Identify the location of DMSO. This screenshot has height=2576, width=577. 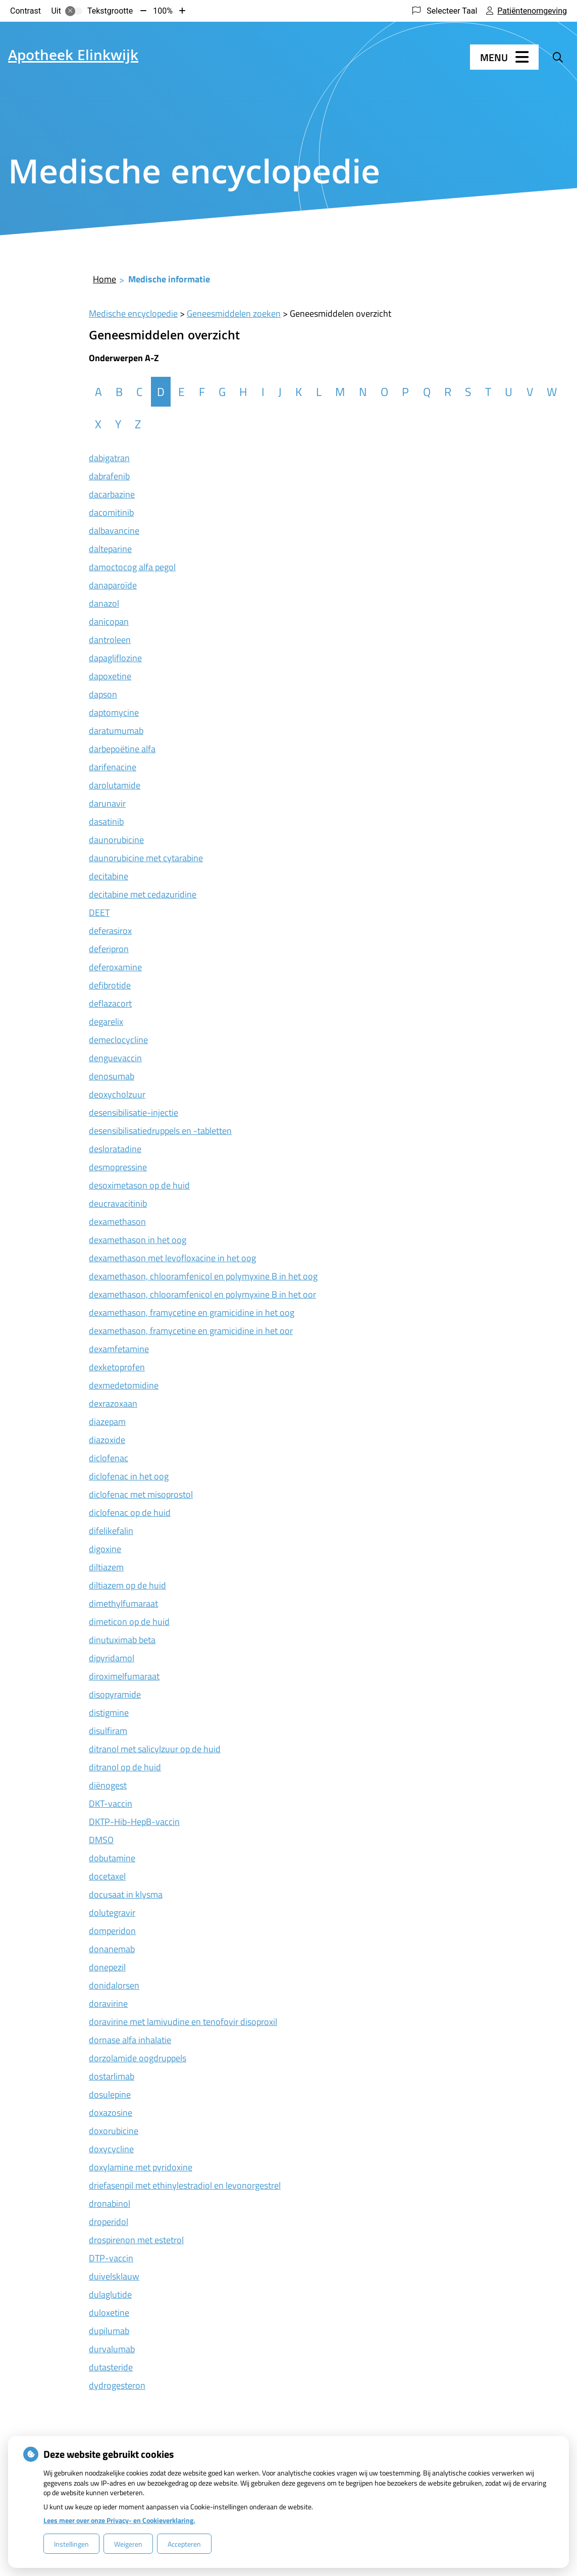
(101, 1840).